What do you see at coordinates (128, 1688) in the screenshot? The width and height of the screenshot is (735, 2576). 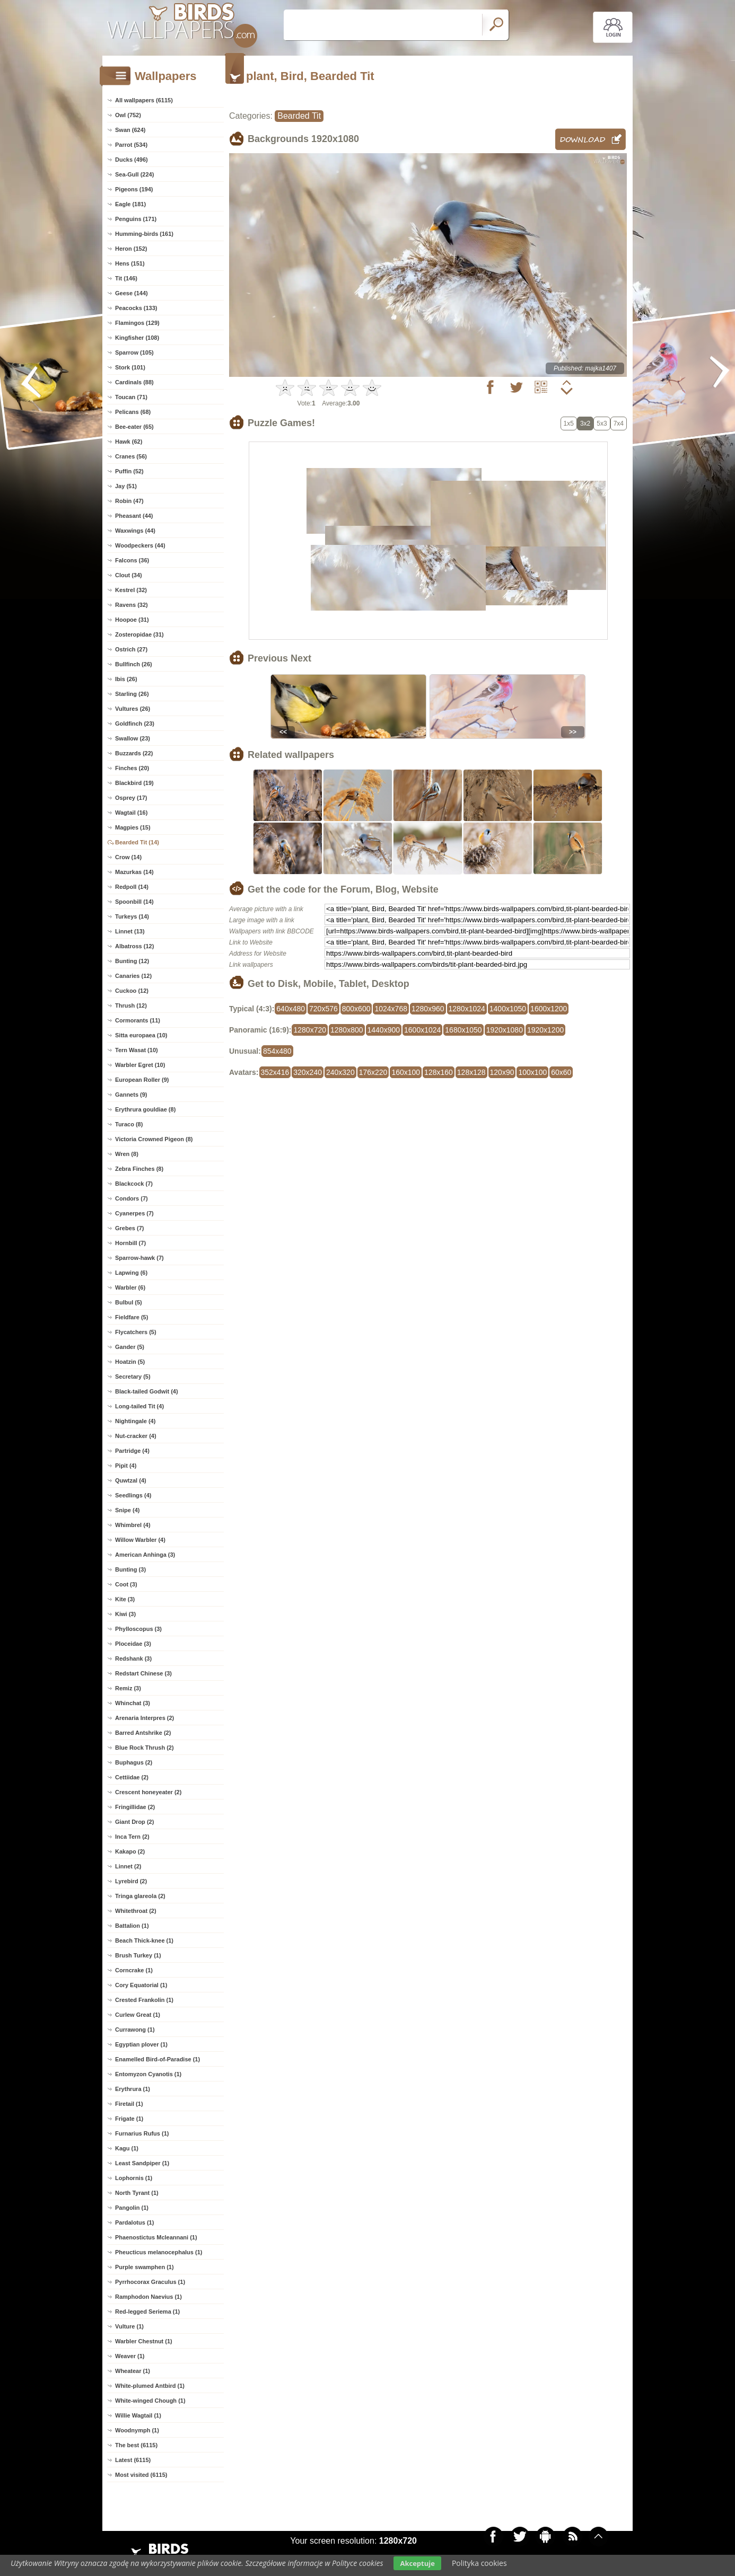 I see `Remiz (3)` at bounding box center [128, 1688].